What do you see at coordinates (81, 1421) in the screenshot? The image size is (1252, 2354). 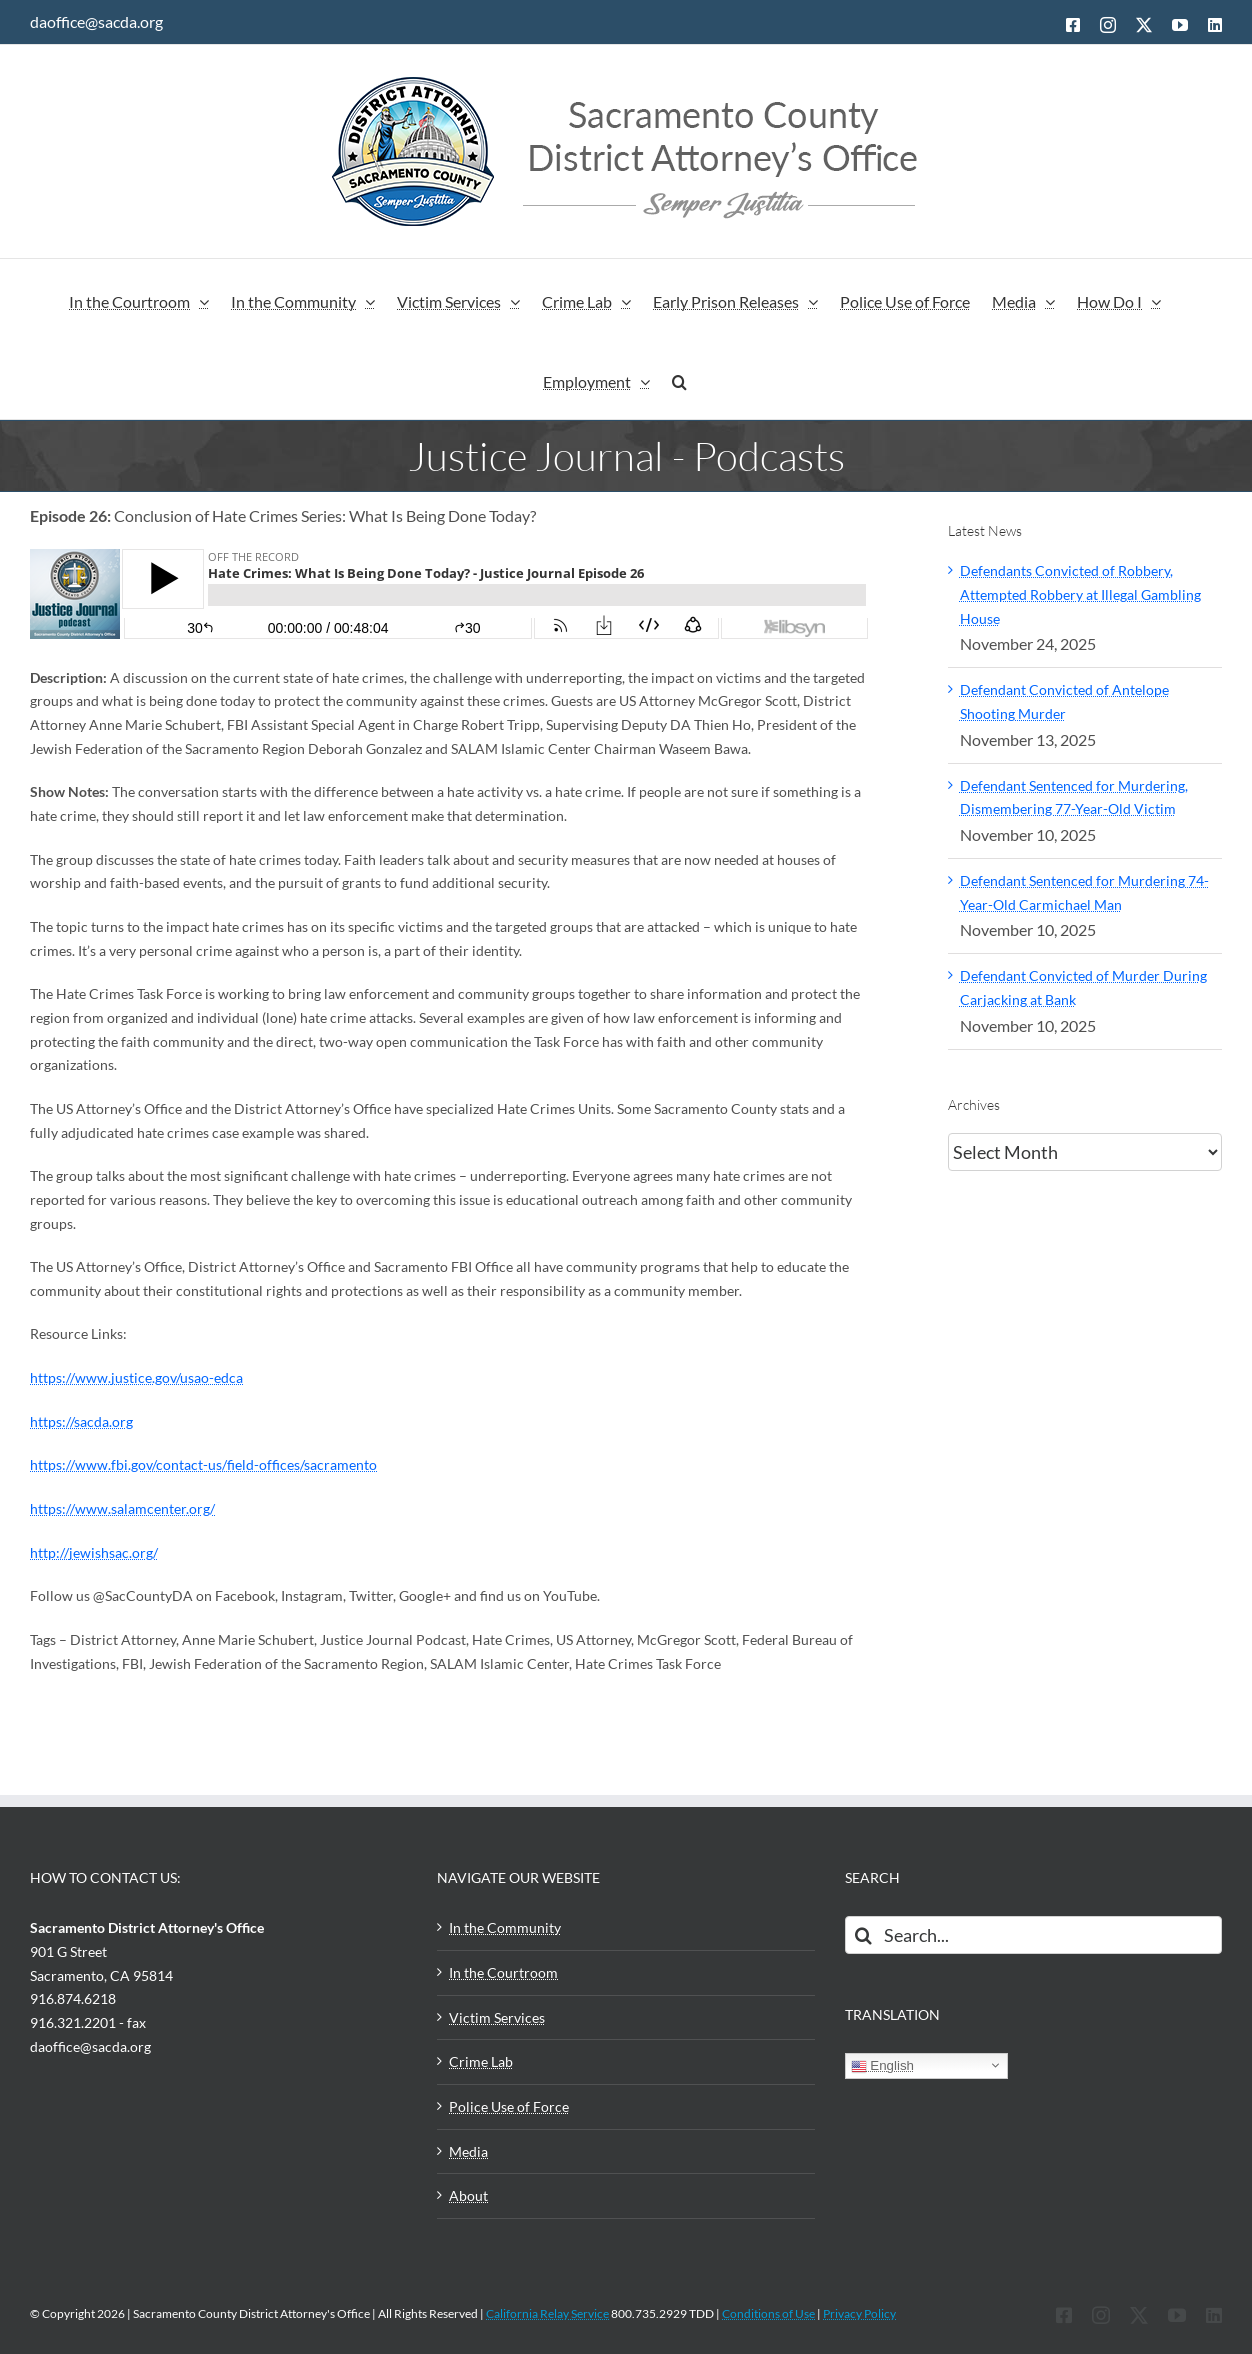 I see `https://sacda.org` at bounding box center [81, 1421].